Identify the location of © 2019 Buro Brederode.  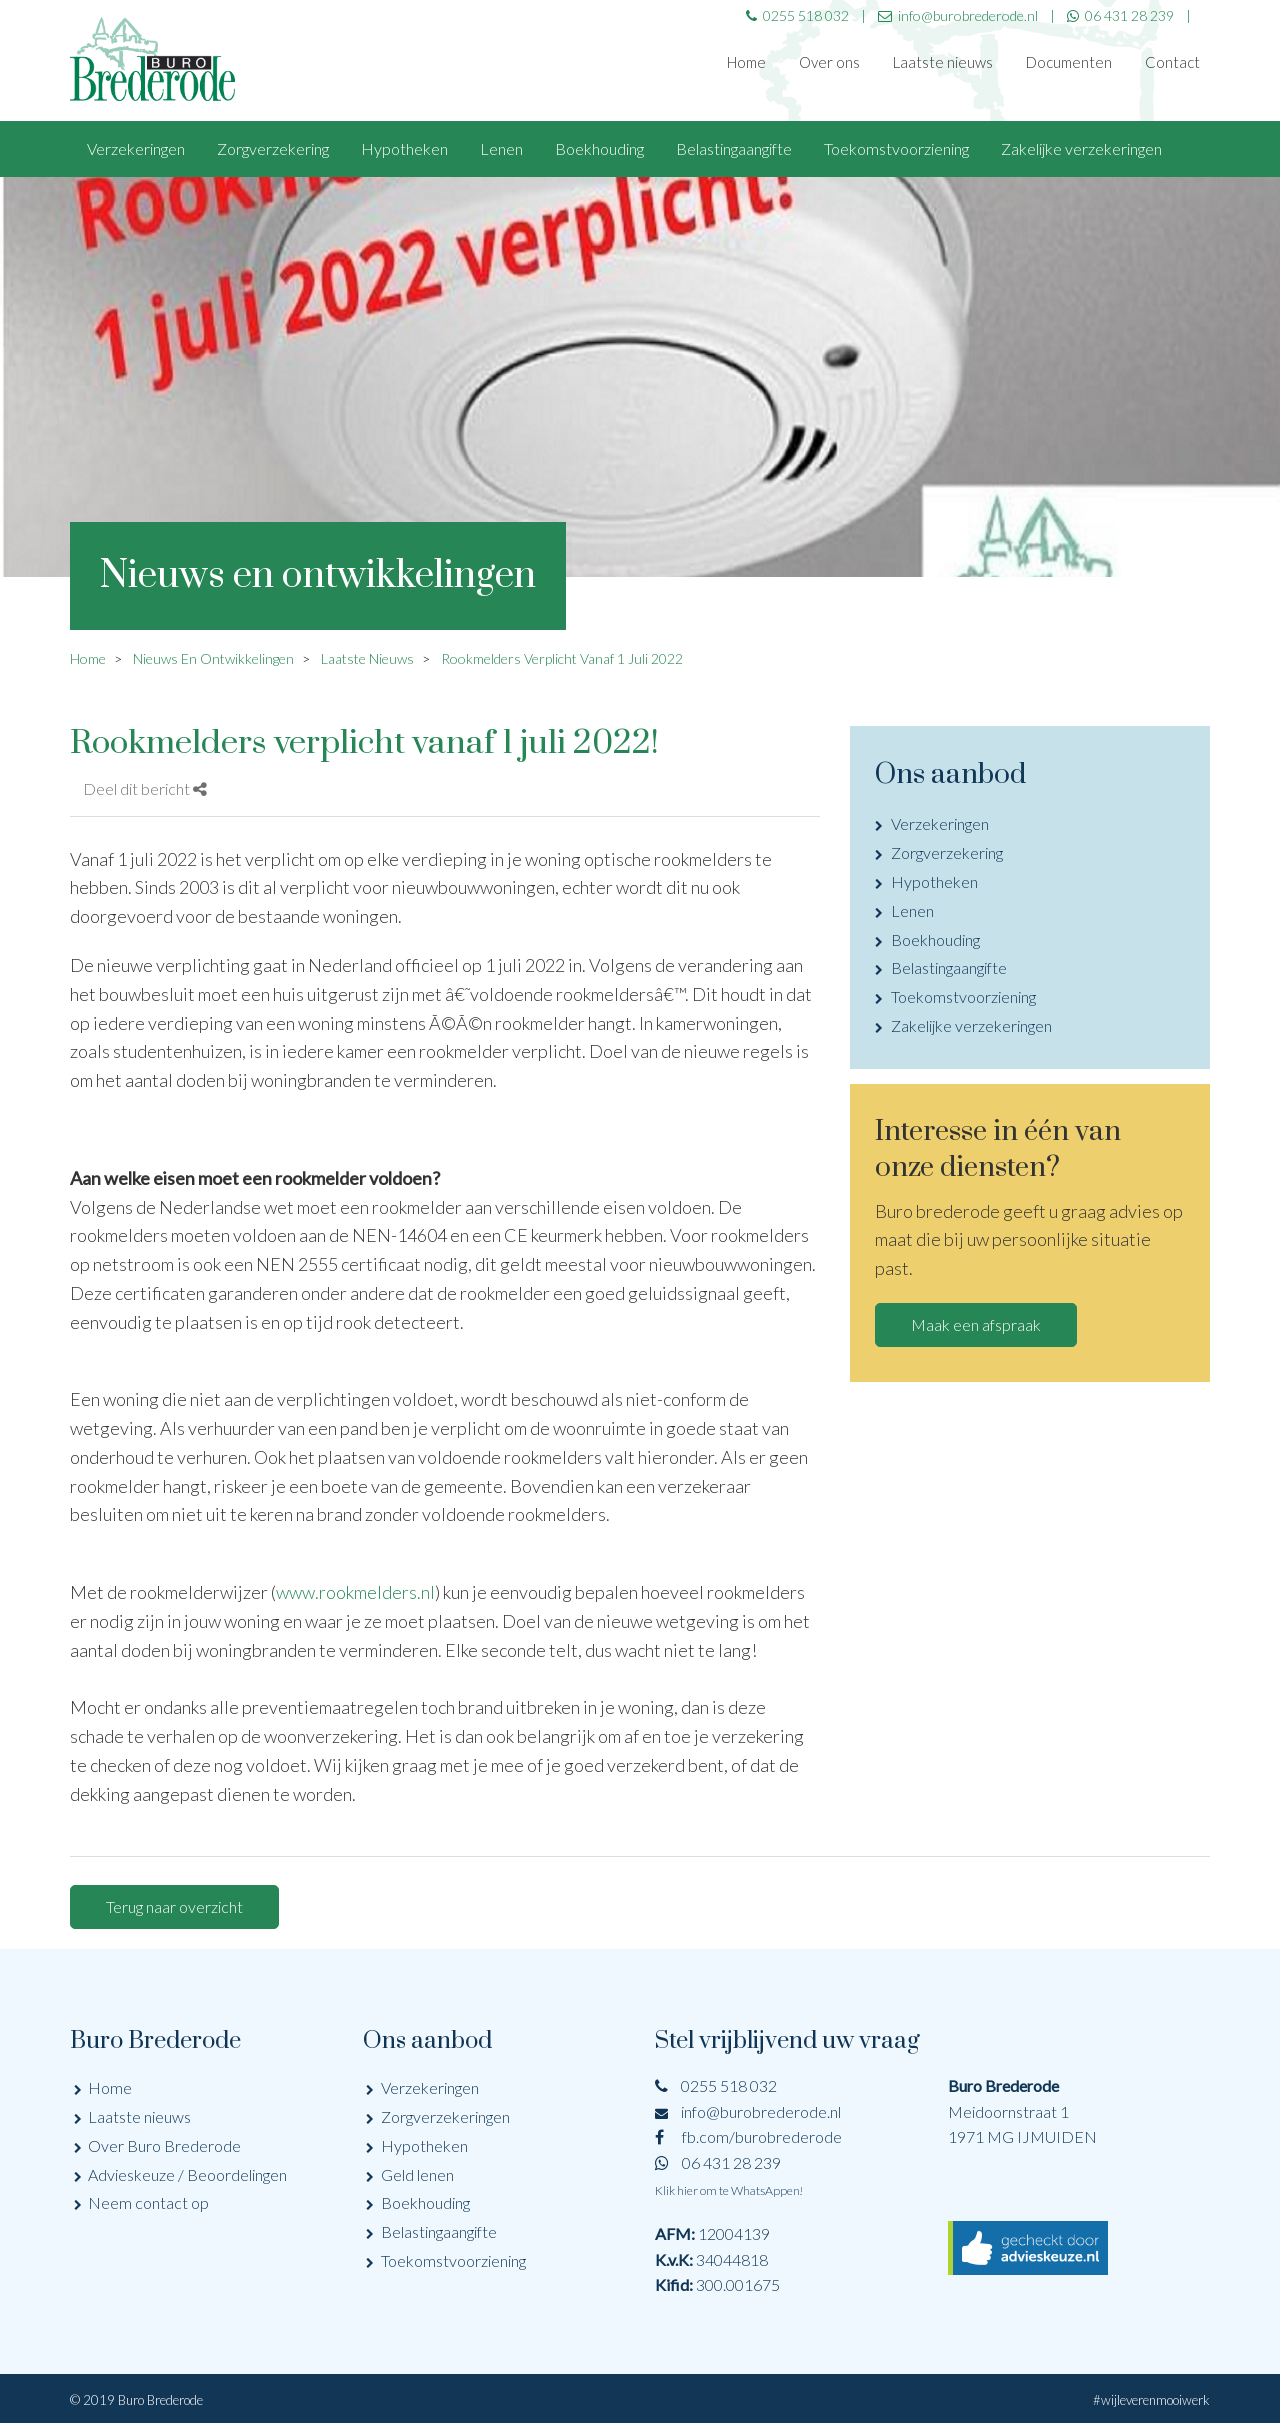
(136, 2400).